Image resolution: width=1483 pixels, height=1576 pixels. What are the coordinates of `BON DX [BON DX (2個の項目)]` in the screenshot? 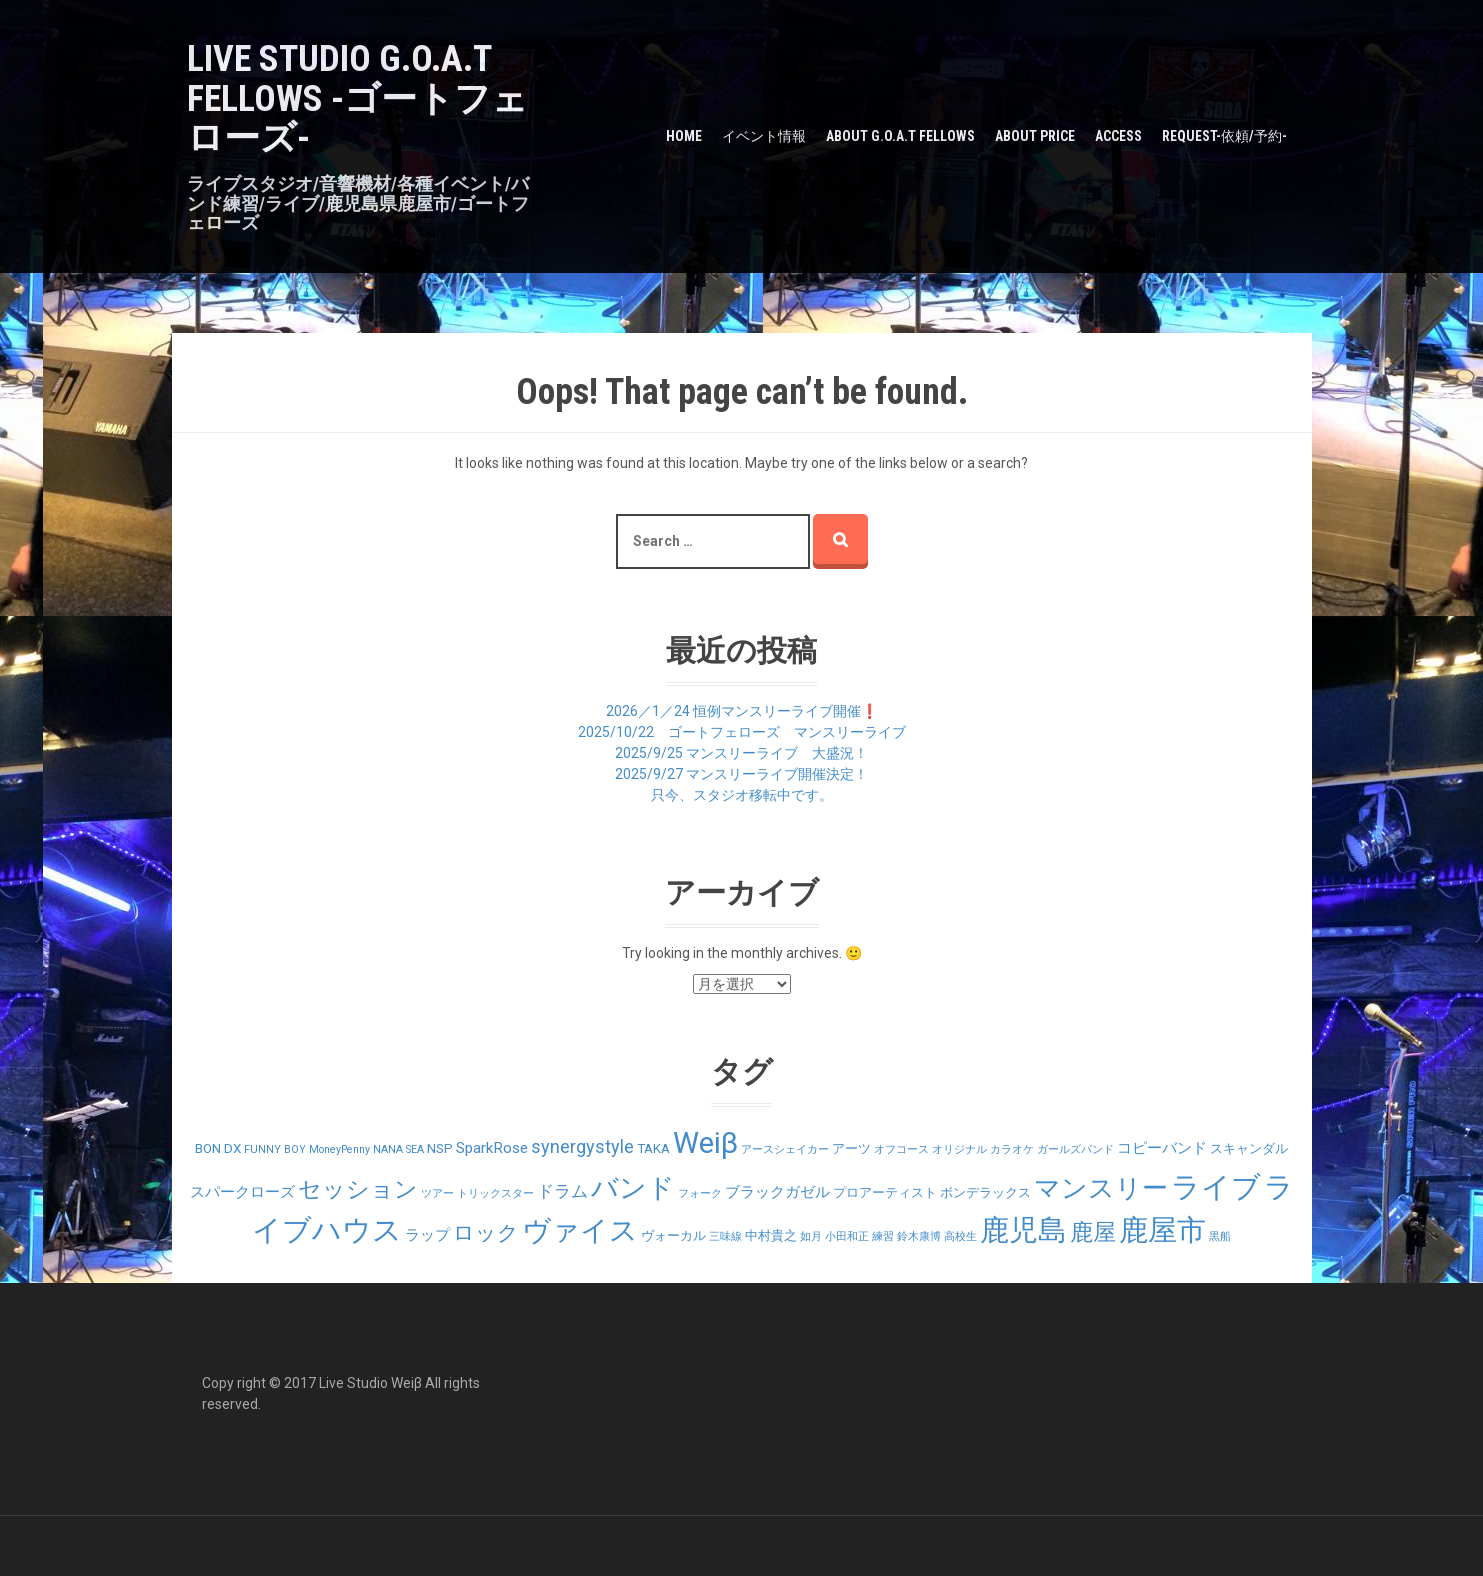 It's located at (218, 1148).